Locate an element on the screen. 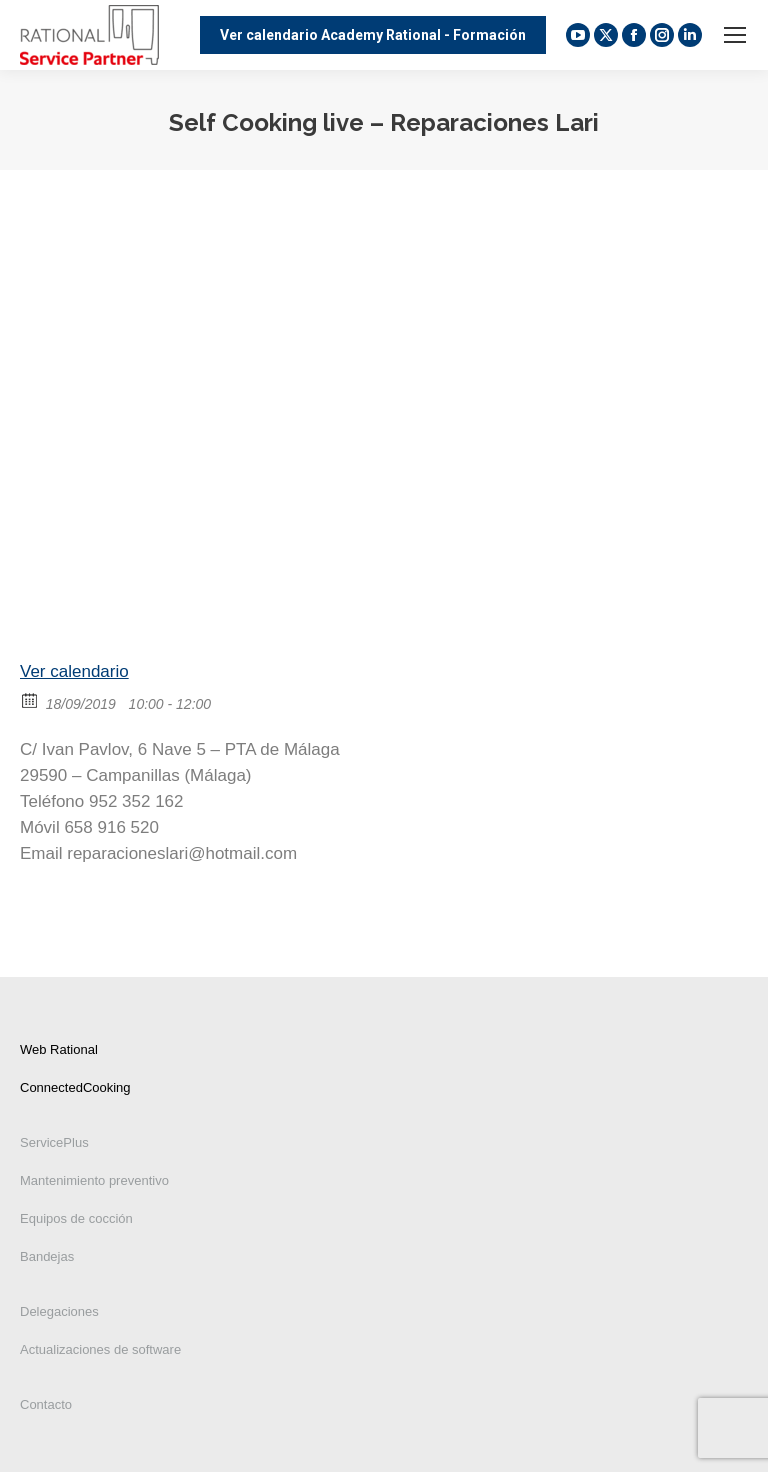 This screenshot has height=1472, width=768. ServicePlus is located at coordinates (54, 1142).